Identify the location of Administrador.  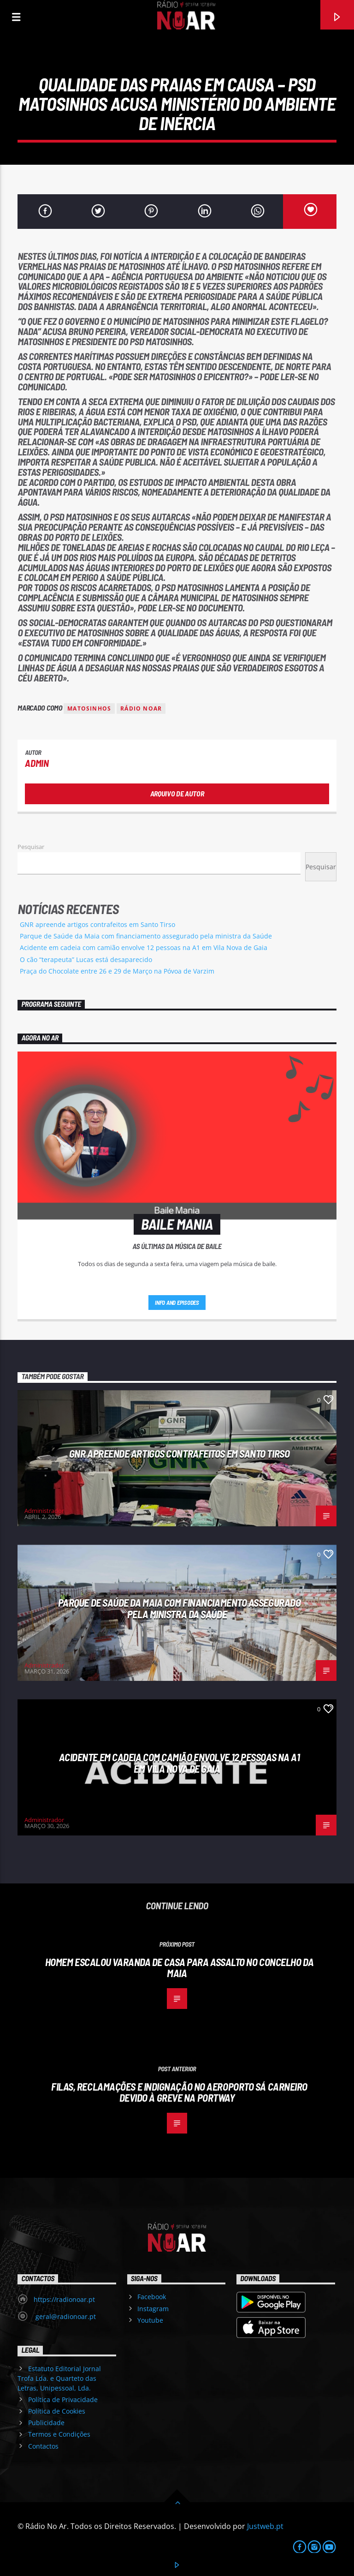
(44, 1510).